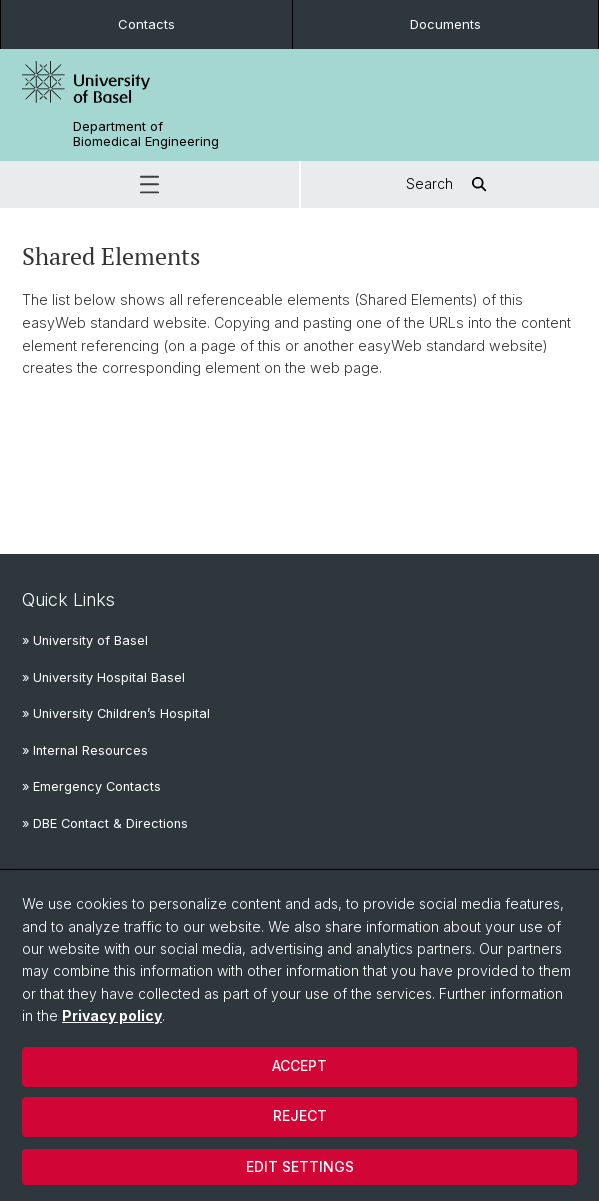 This screenshot has height=1201, width=599. Describe the element at coordinates (116, 713) in the screenshot. I see `» University Children’s Hospital` at that location.